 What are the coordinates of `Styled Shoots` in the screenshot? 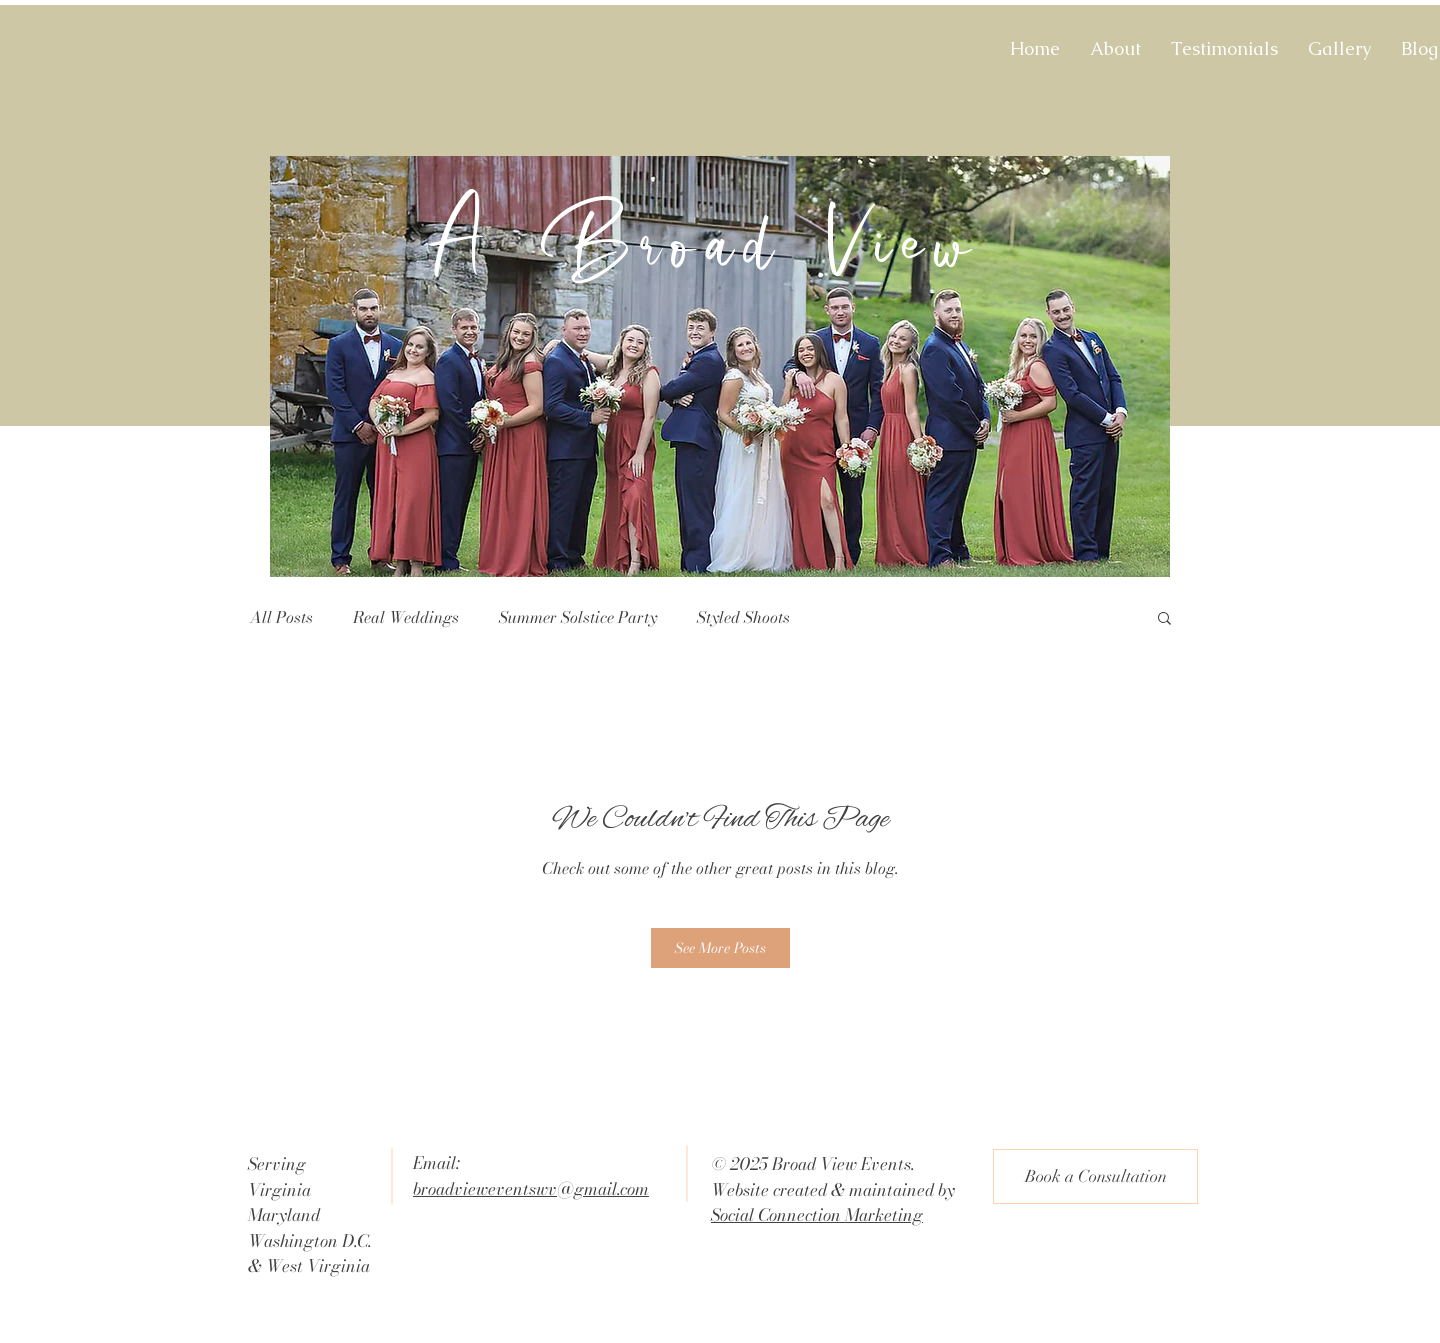 It's located at (743, 617).